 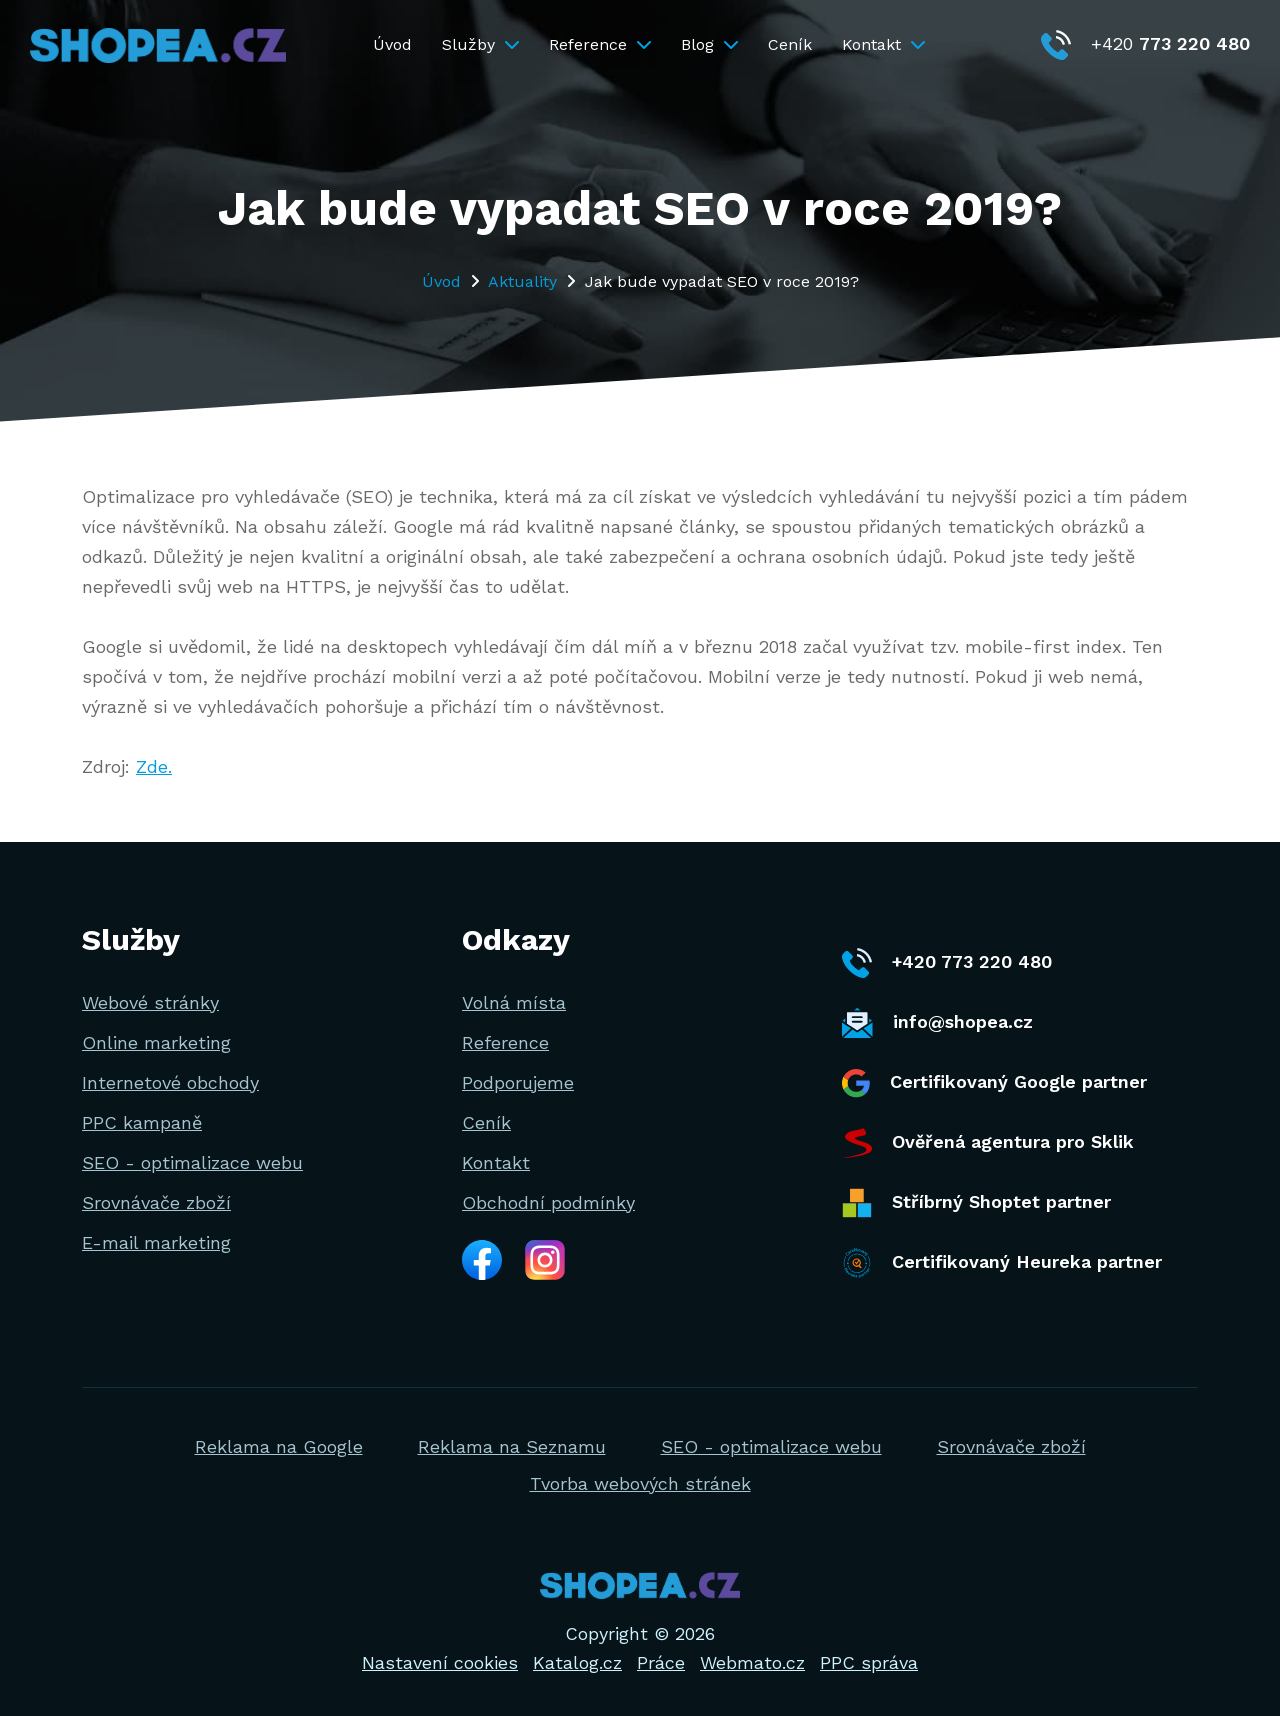 I want to click on Kontakt, so click(x=883, y=44).